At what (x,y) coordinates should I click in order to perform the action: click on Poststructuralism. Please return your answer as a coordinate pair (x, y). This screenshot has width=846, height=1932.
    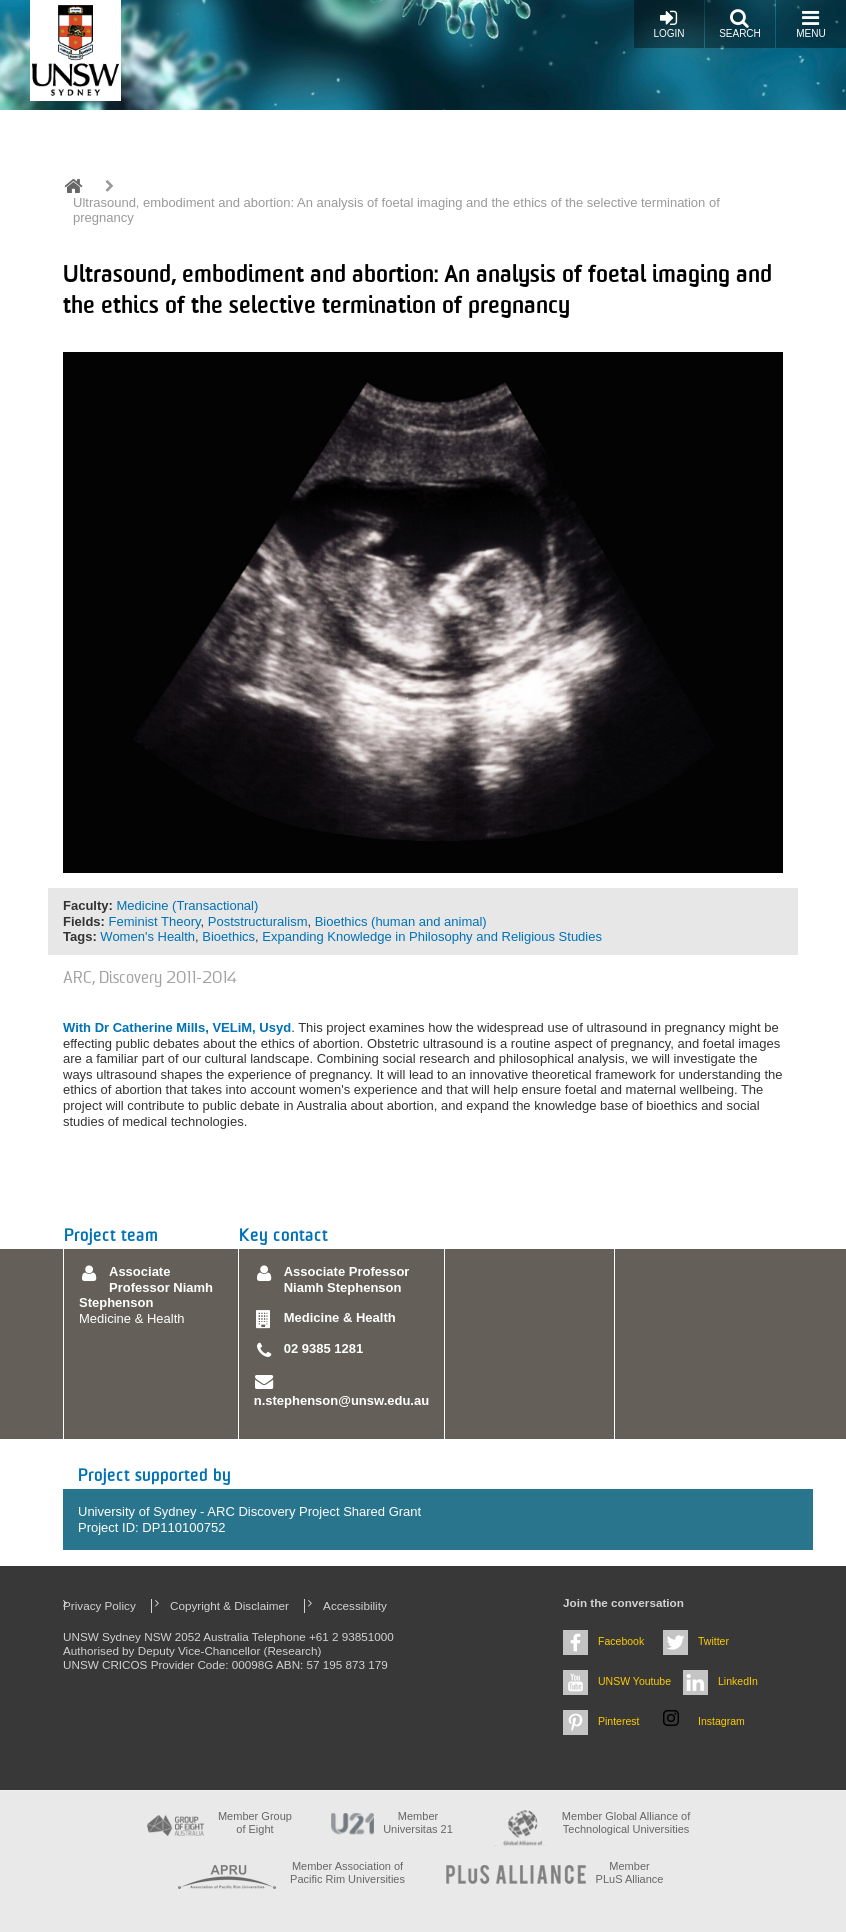
    Looking at the image, I should click on (258, 921).